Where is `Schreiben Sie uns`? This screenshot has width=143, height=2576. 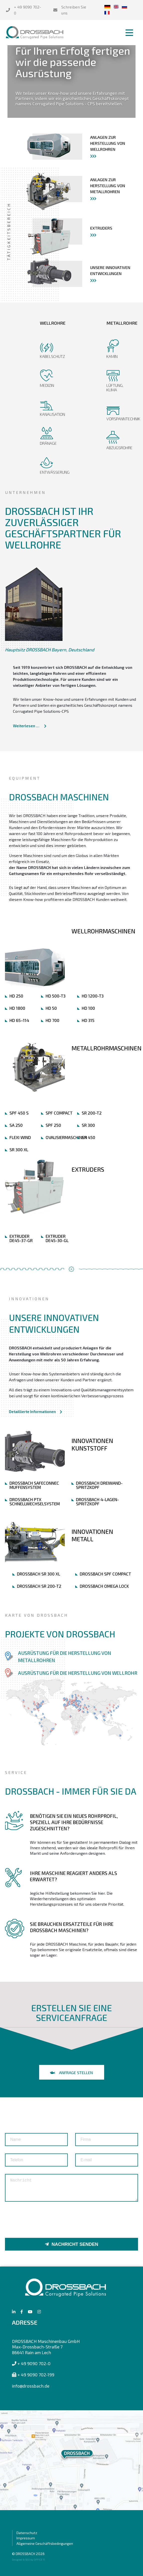
Schreiben Sie uns is located at coordinates (73, 9).